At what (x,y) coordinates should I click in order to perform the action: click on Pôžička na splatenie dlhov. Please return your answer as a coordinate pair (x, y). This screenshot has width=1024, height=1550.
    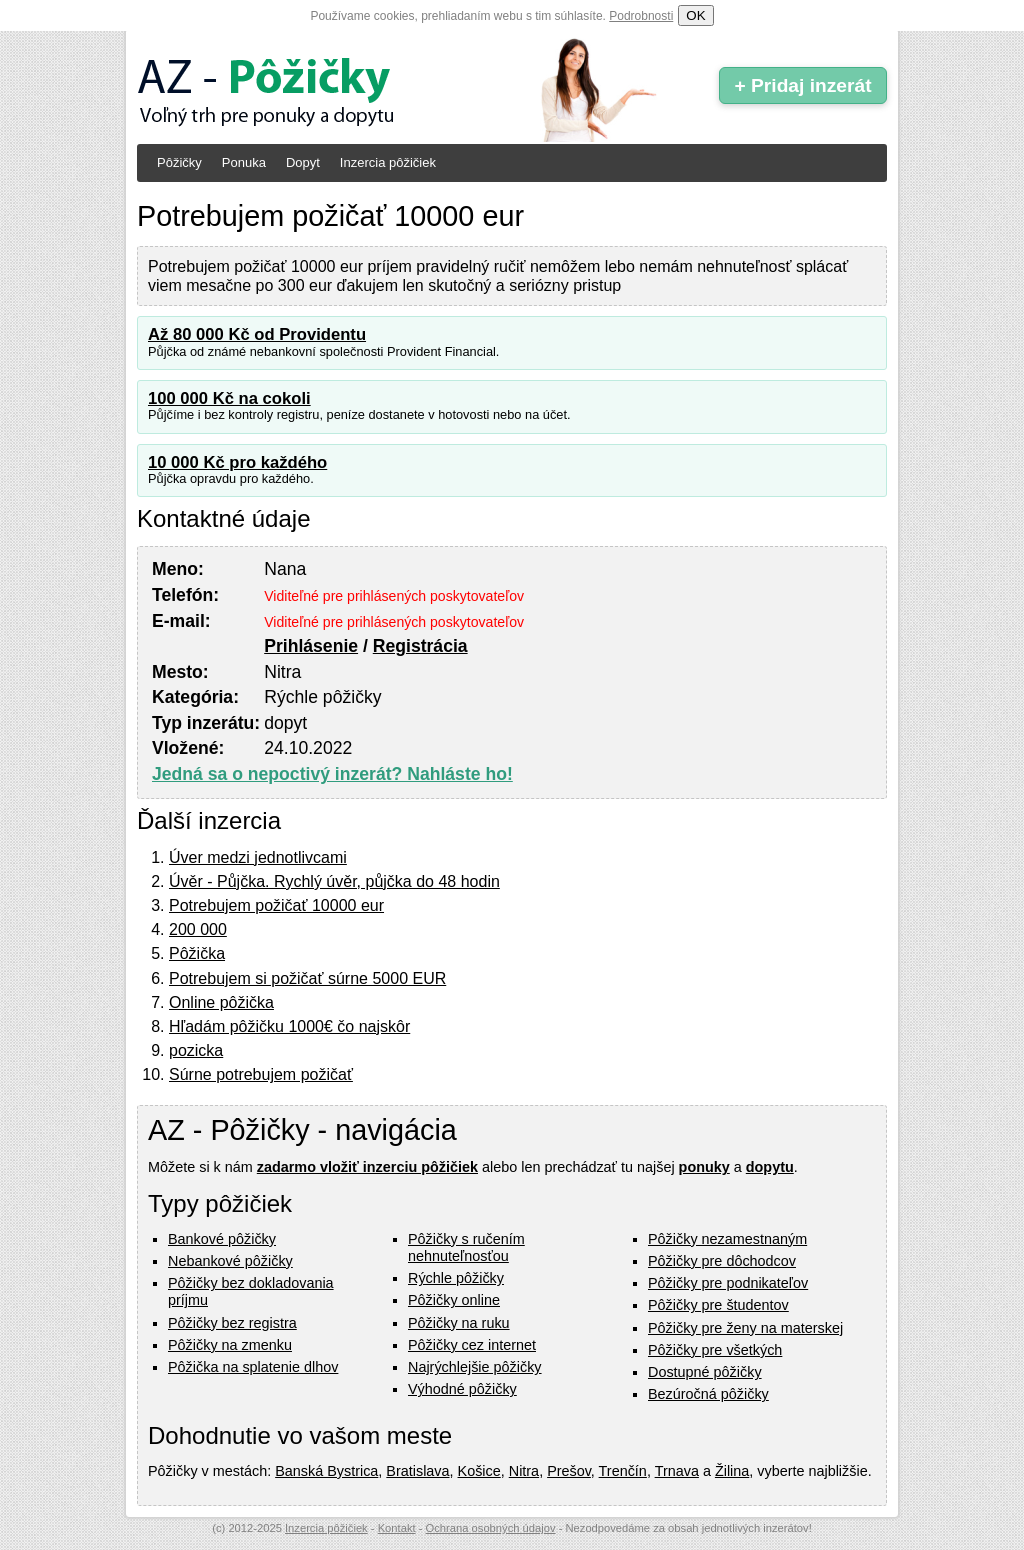
    Looking at the image, I should click on (253, 1367).